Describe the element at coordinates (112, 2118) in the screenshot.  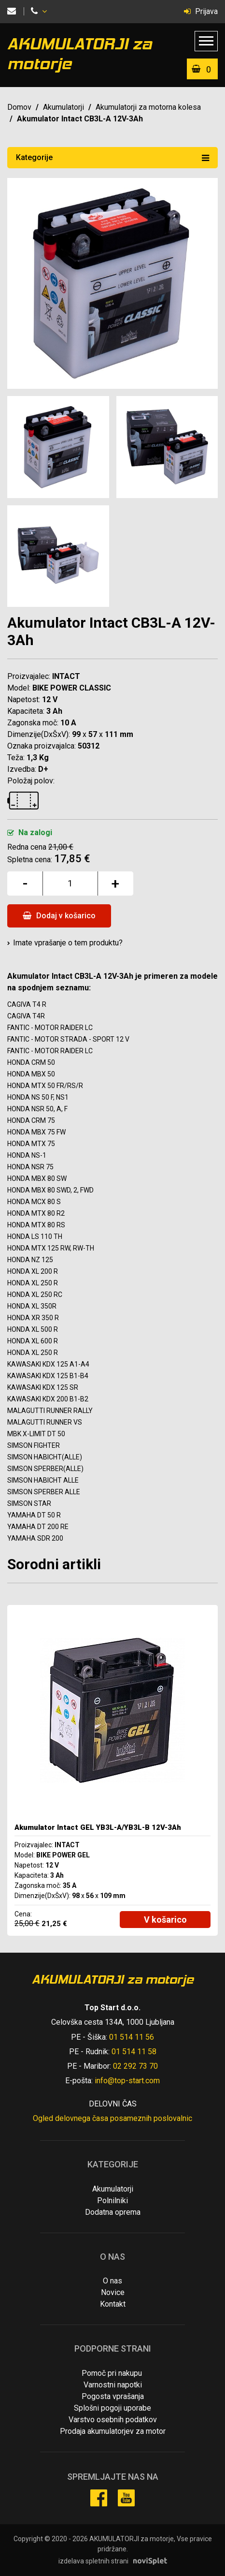
I see `Ogled delovnega časa posameznih poslovalnic` at that location.